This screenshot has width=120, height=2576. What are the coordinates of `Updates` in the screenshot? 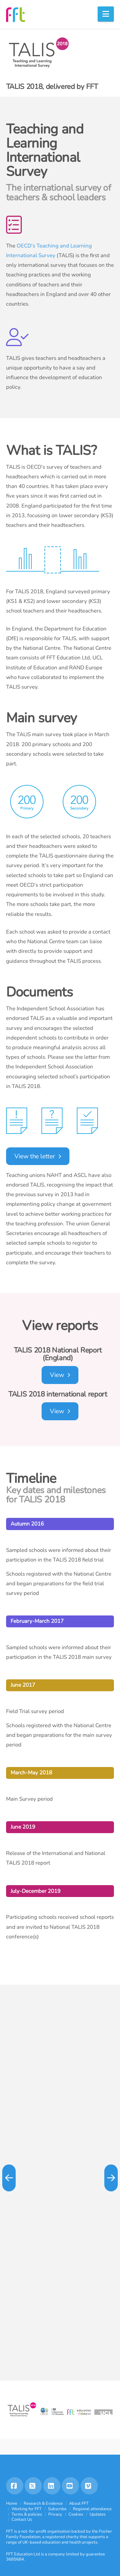 It's located at (98, 2514).